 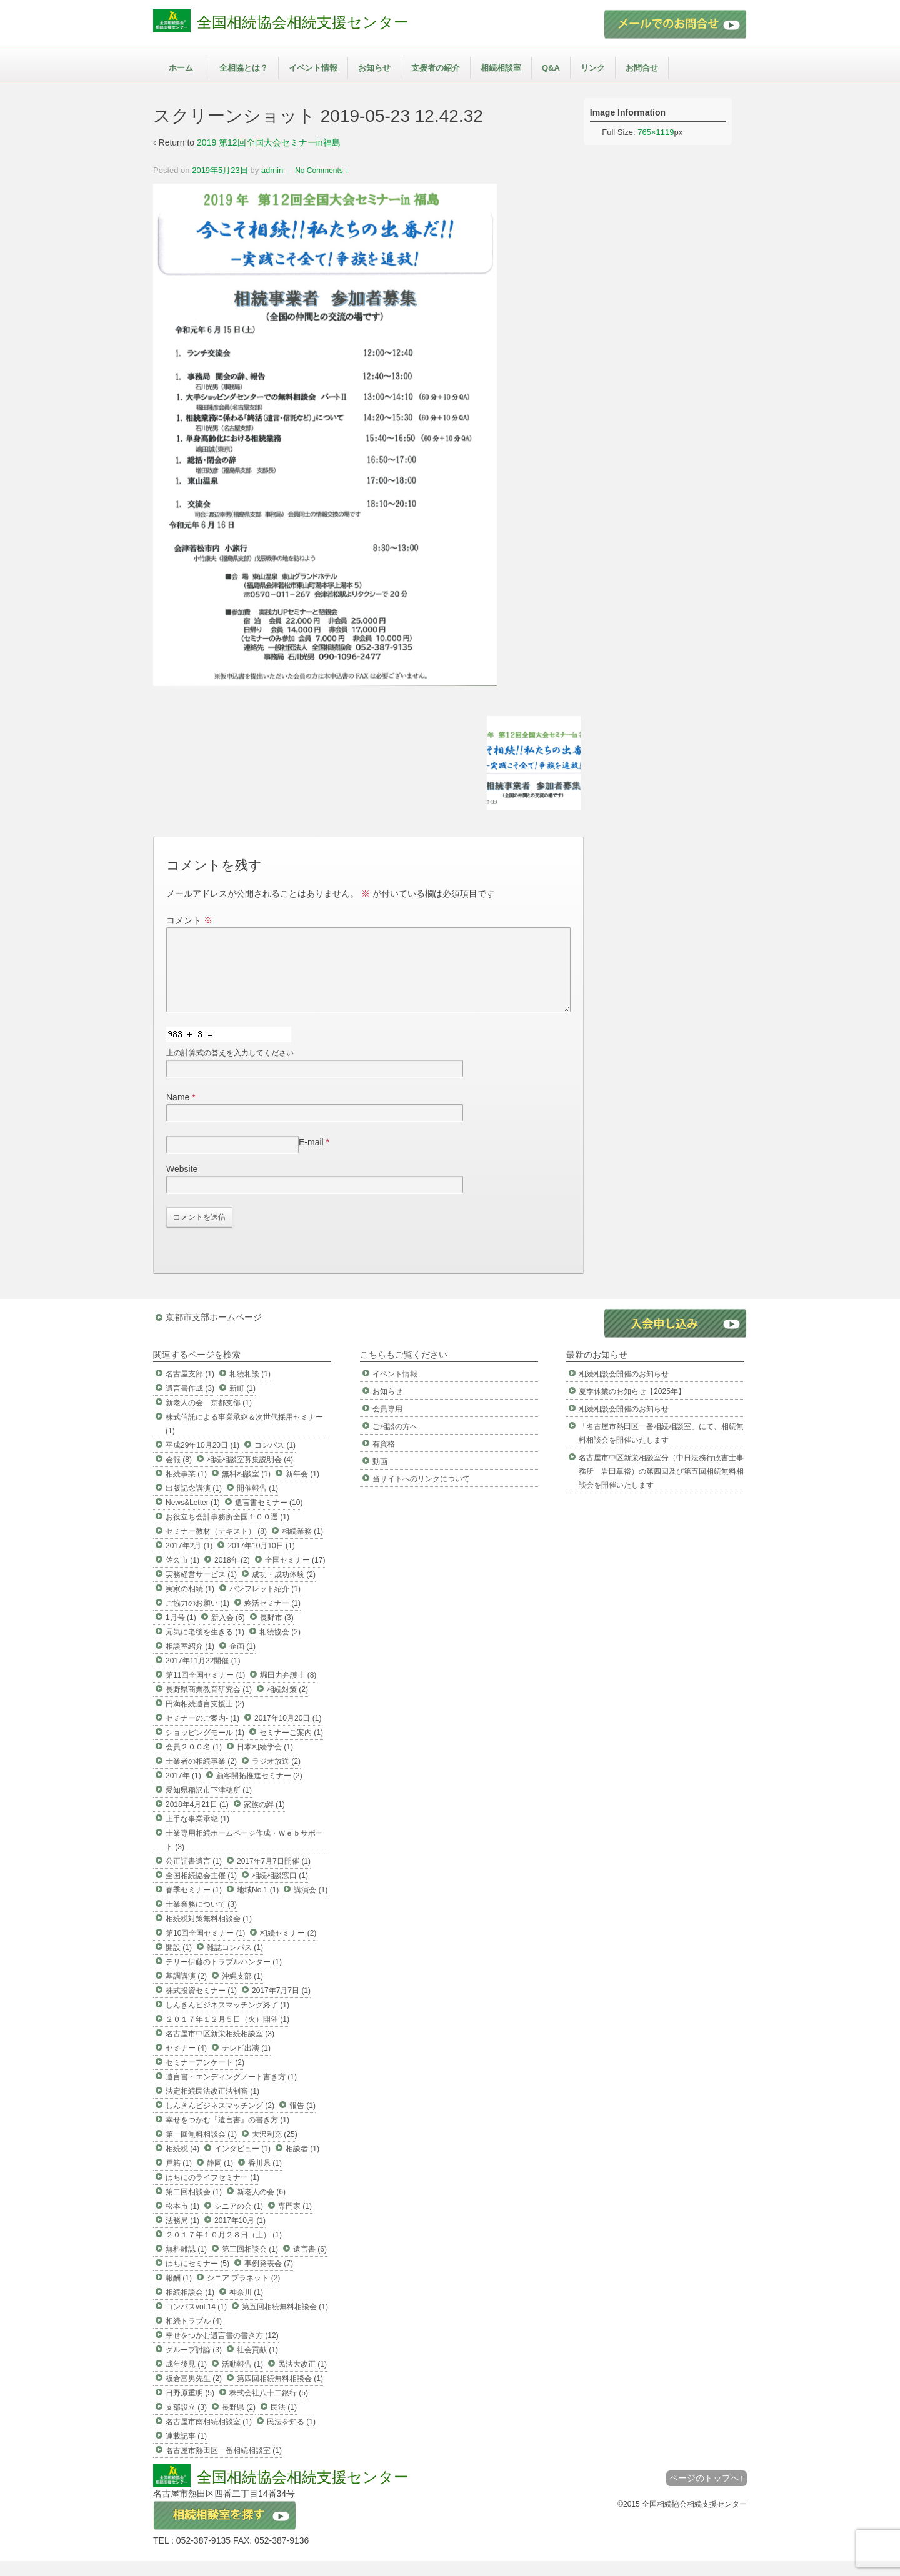 I want to click on 会員専用, so click(x=387, y=1424).